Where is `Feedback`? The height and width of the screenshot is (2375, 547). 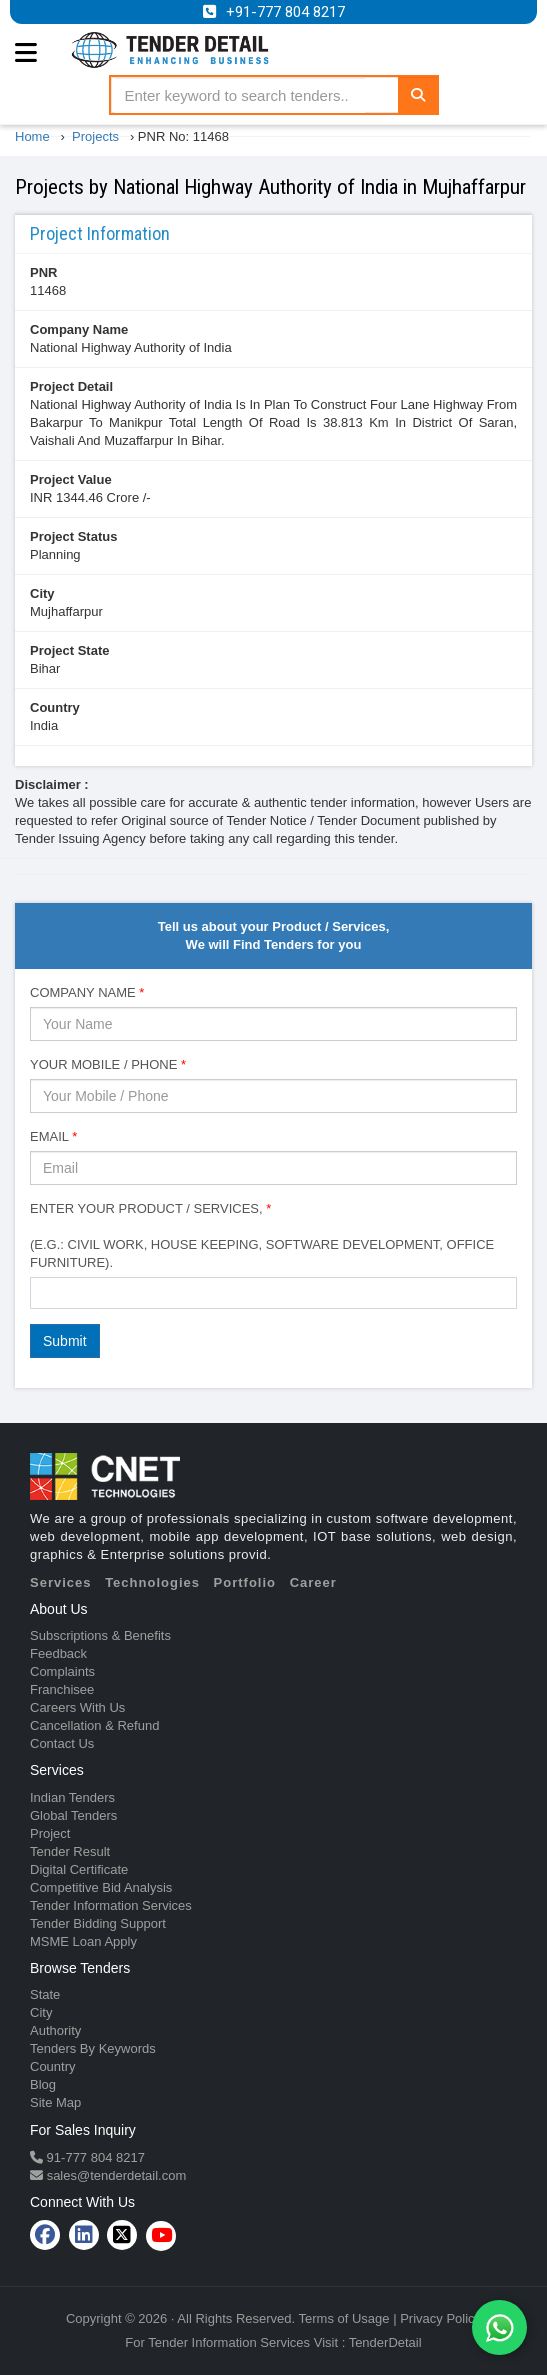 Feedback is located at coordinates (58, 1653).